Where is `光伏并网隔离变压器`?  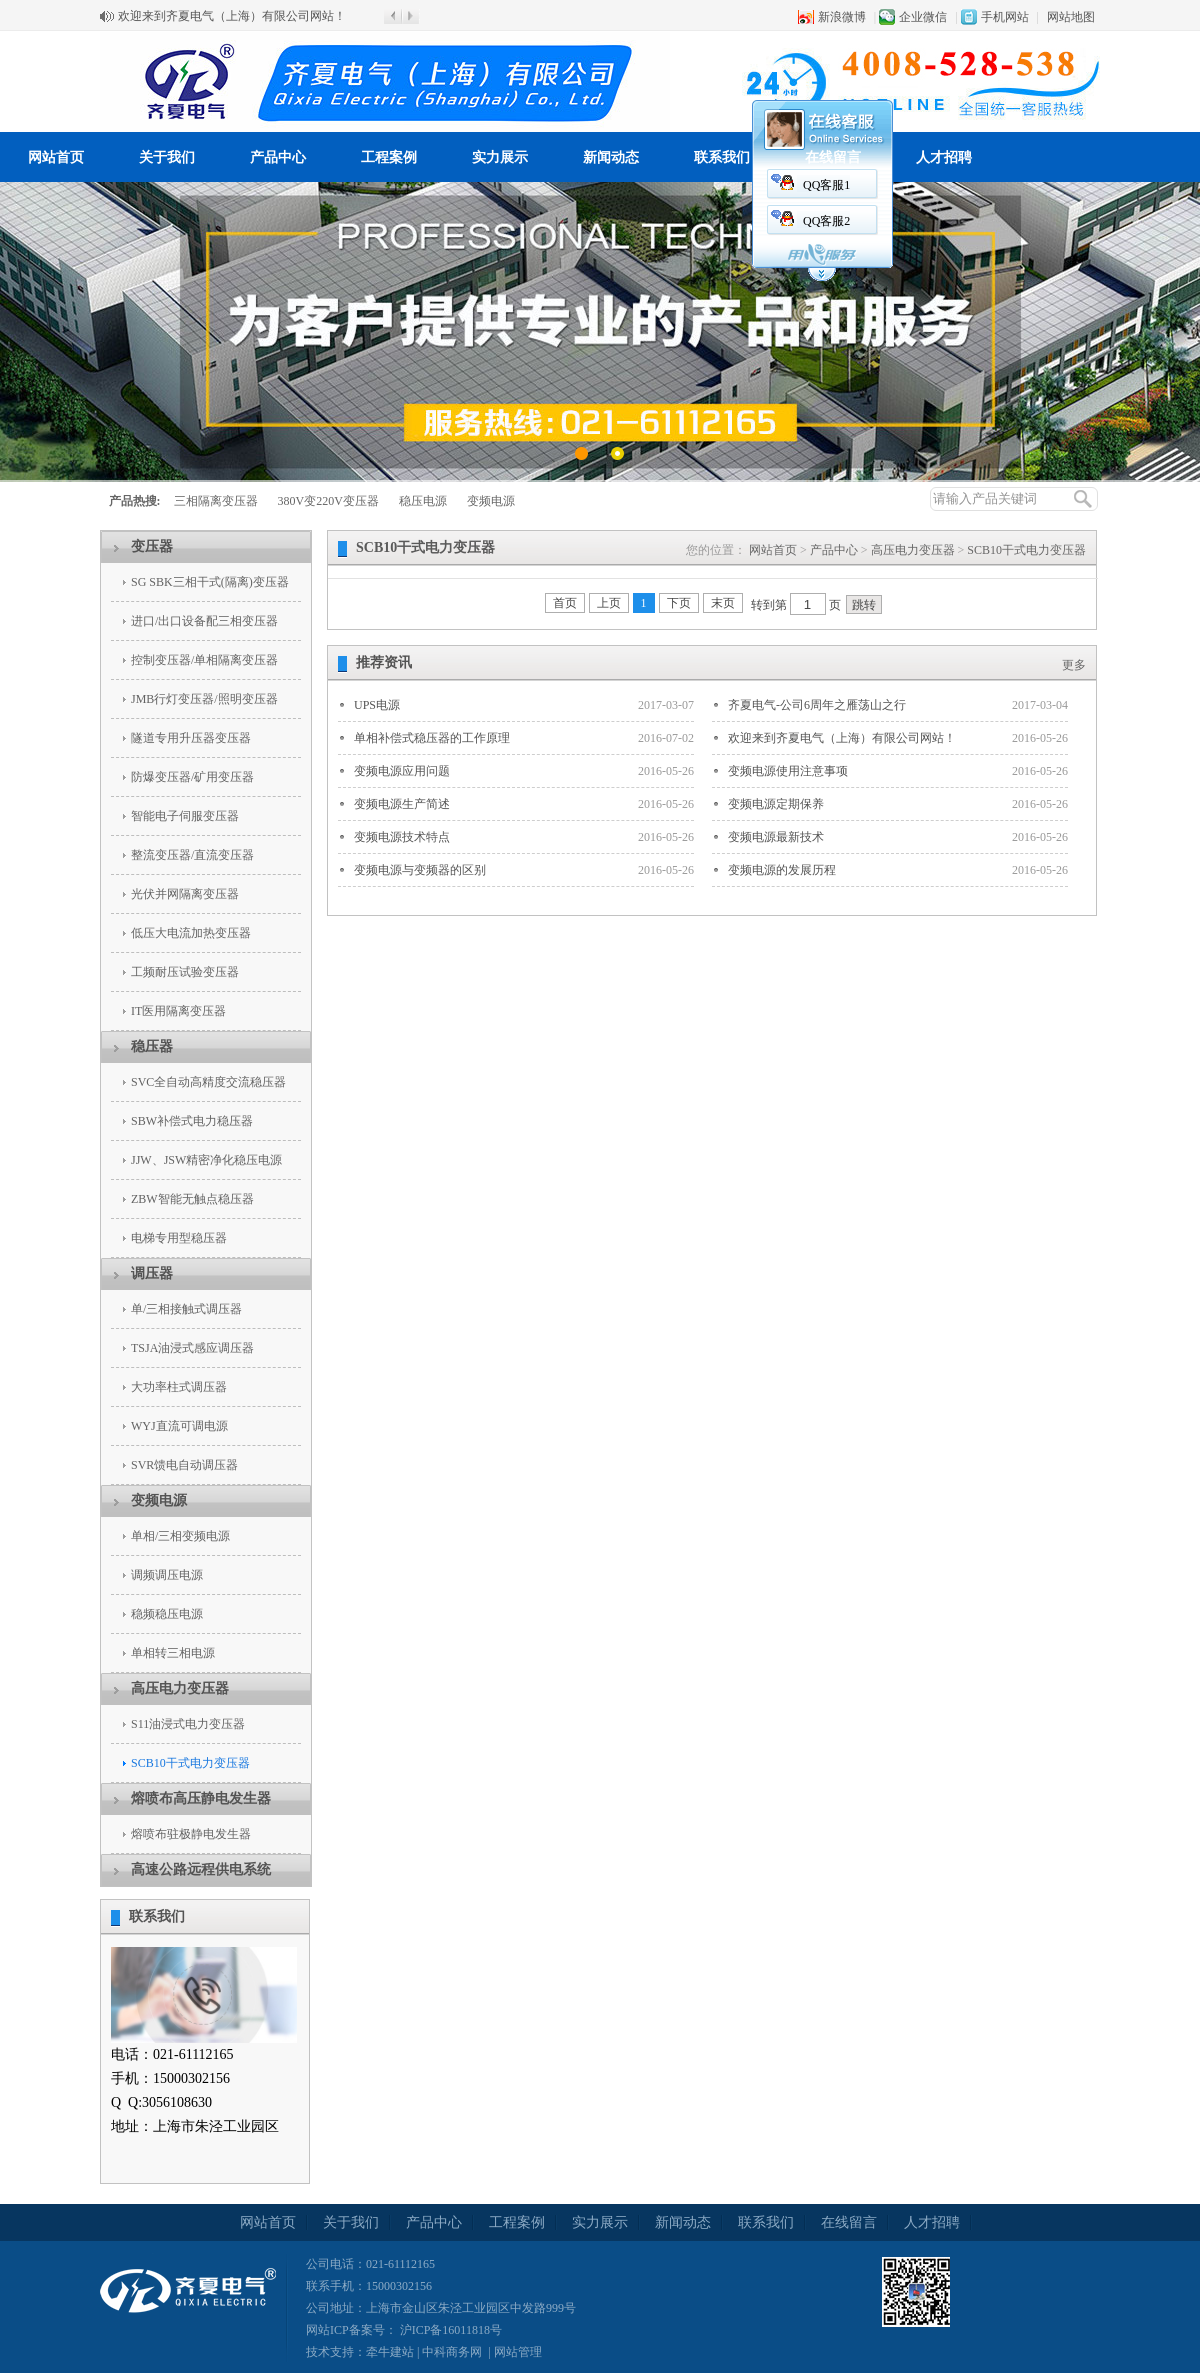 光伏并网隔离变压器 is located at coordinates (185, 894).